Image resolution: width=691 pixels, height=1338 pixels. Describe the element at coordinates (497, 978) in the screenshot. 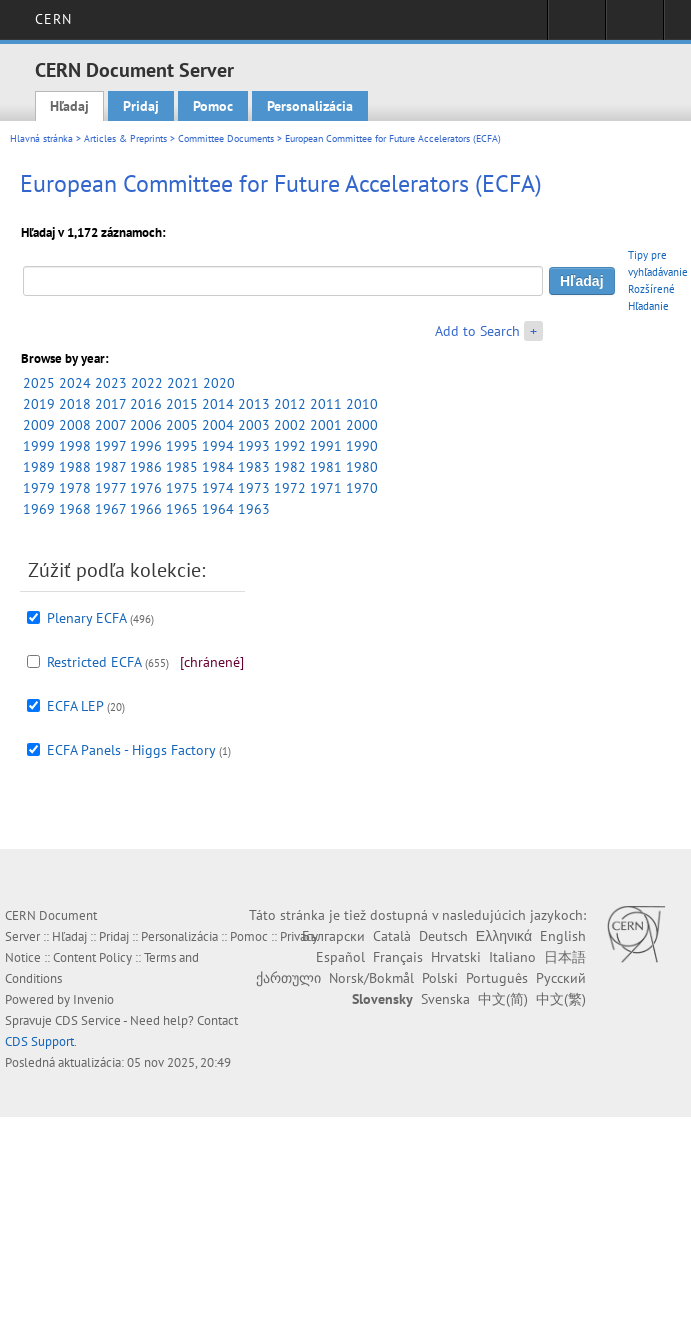

I see `Português` at that location.